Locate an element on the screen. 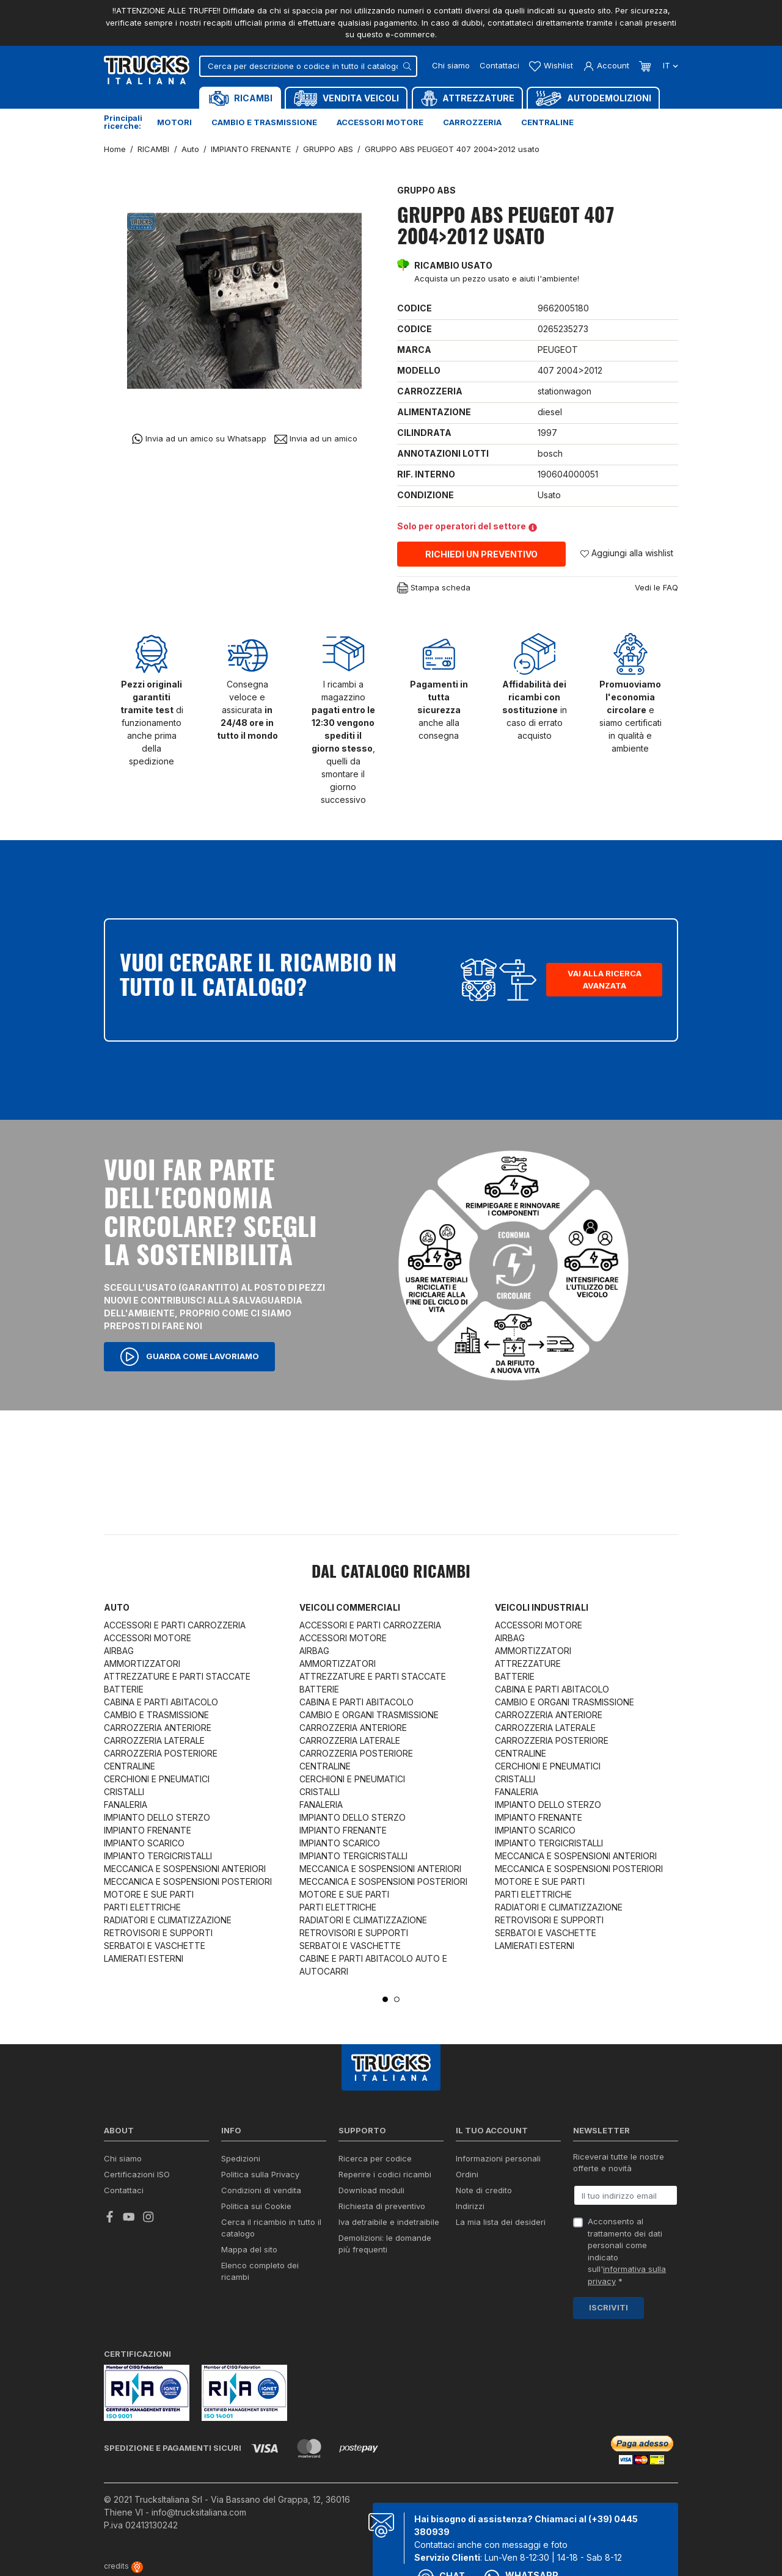 This screenshot has width=782, height=2576. GRUPPO ABS is located at coordinates (426, 190).